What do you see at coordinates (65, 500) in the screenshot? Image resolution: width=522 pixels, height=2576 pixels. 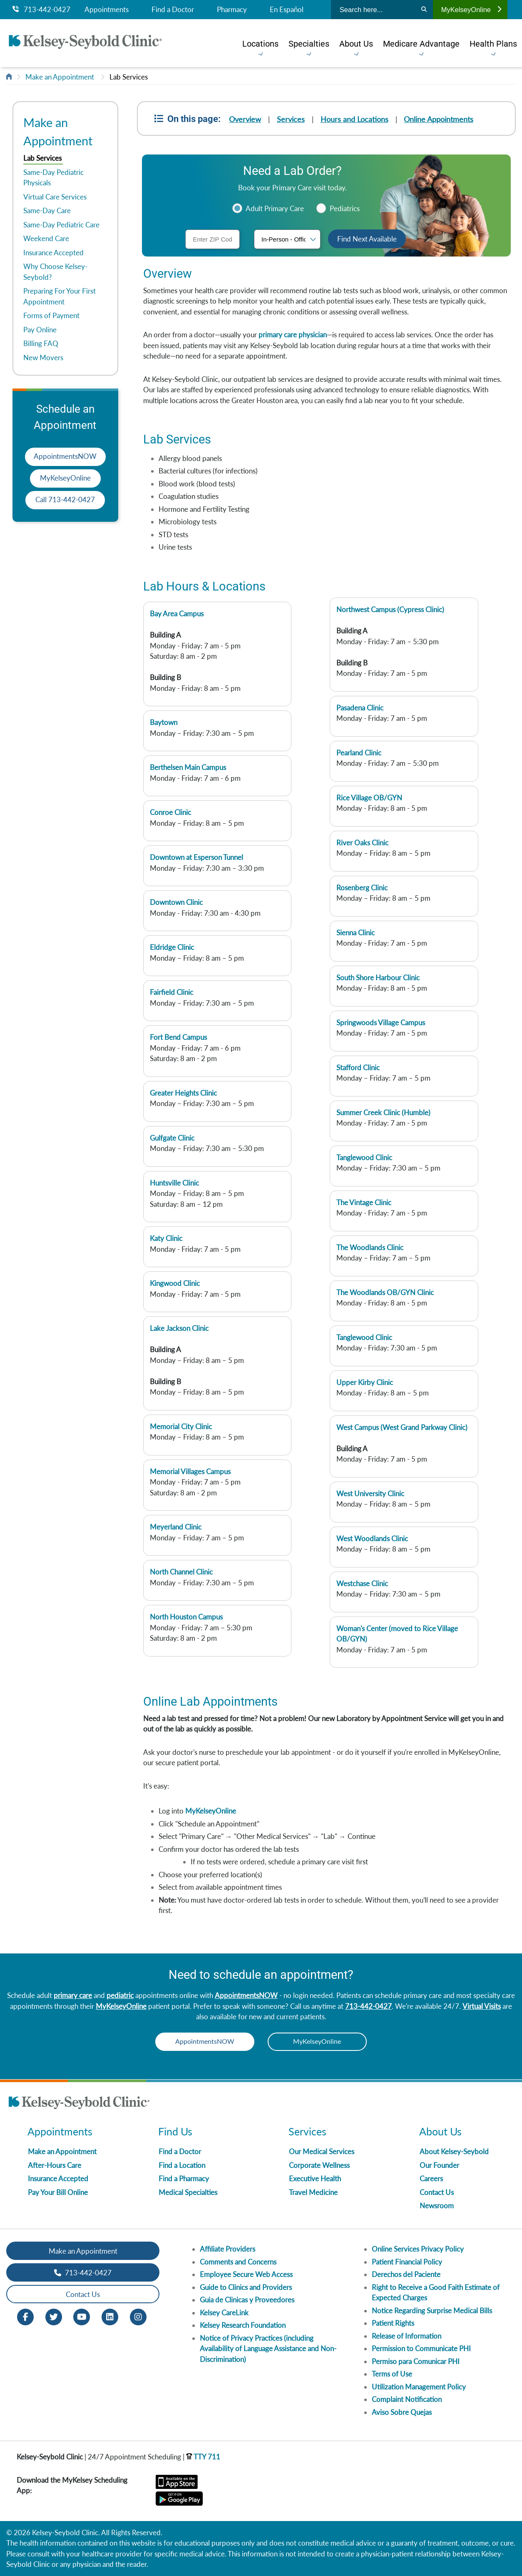 I see `Call 713-442-0427` at bounding box center [65, 500].